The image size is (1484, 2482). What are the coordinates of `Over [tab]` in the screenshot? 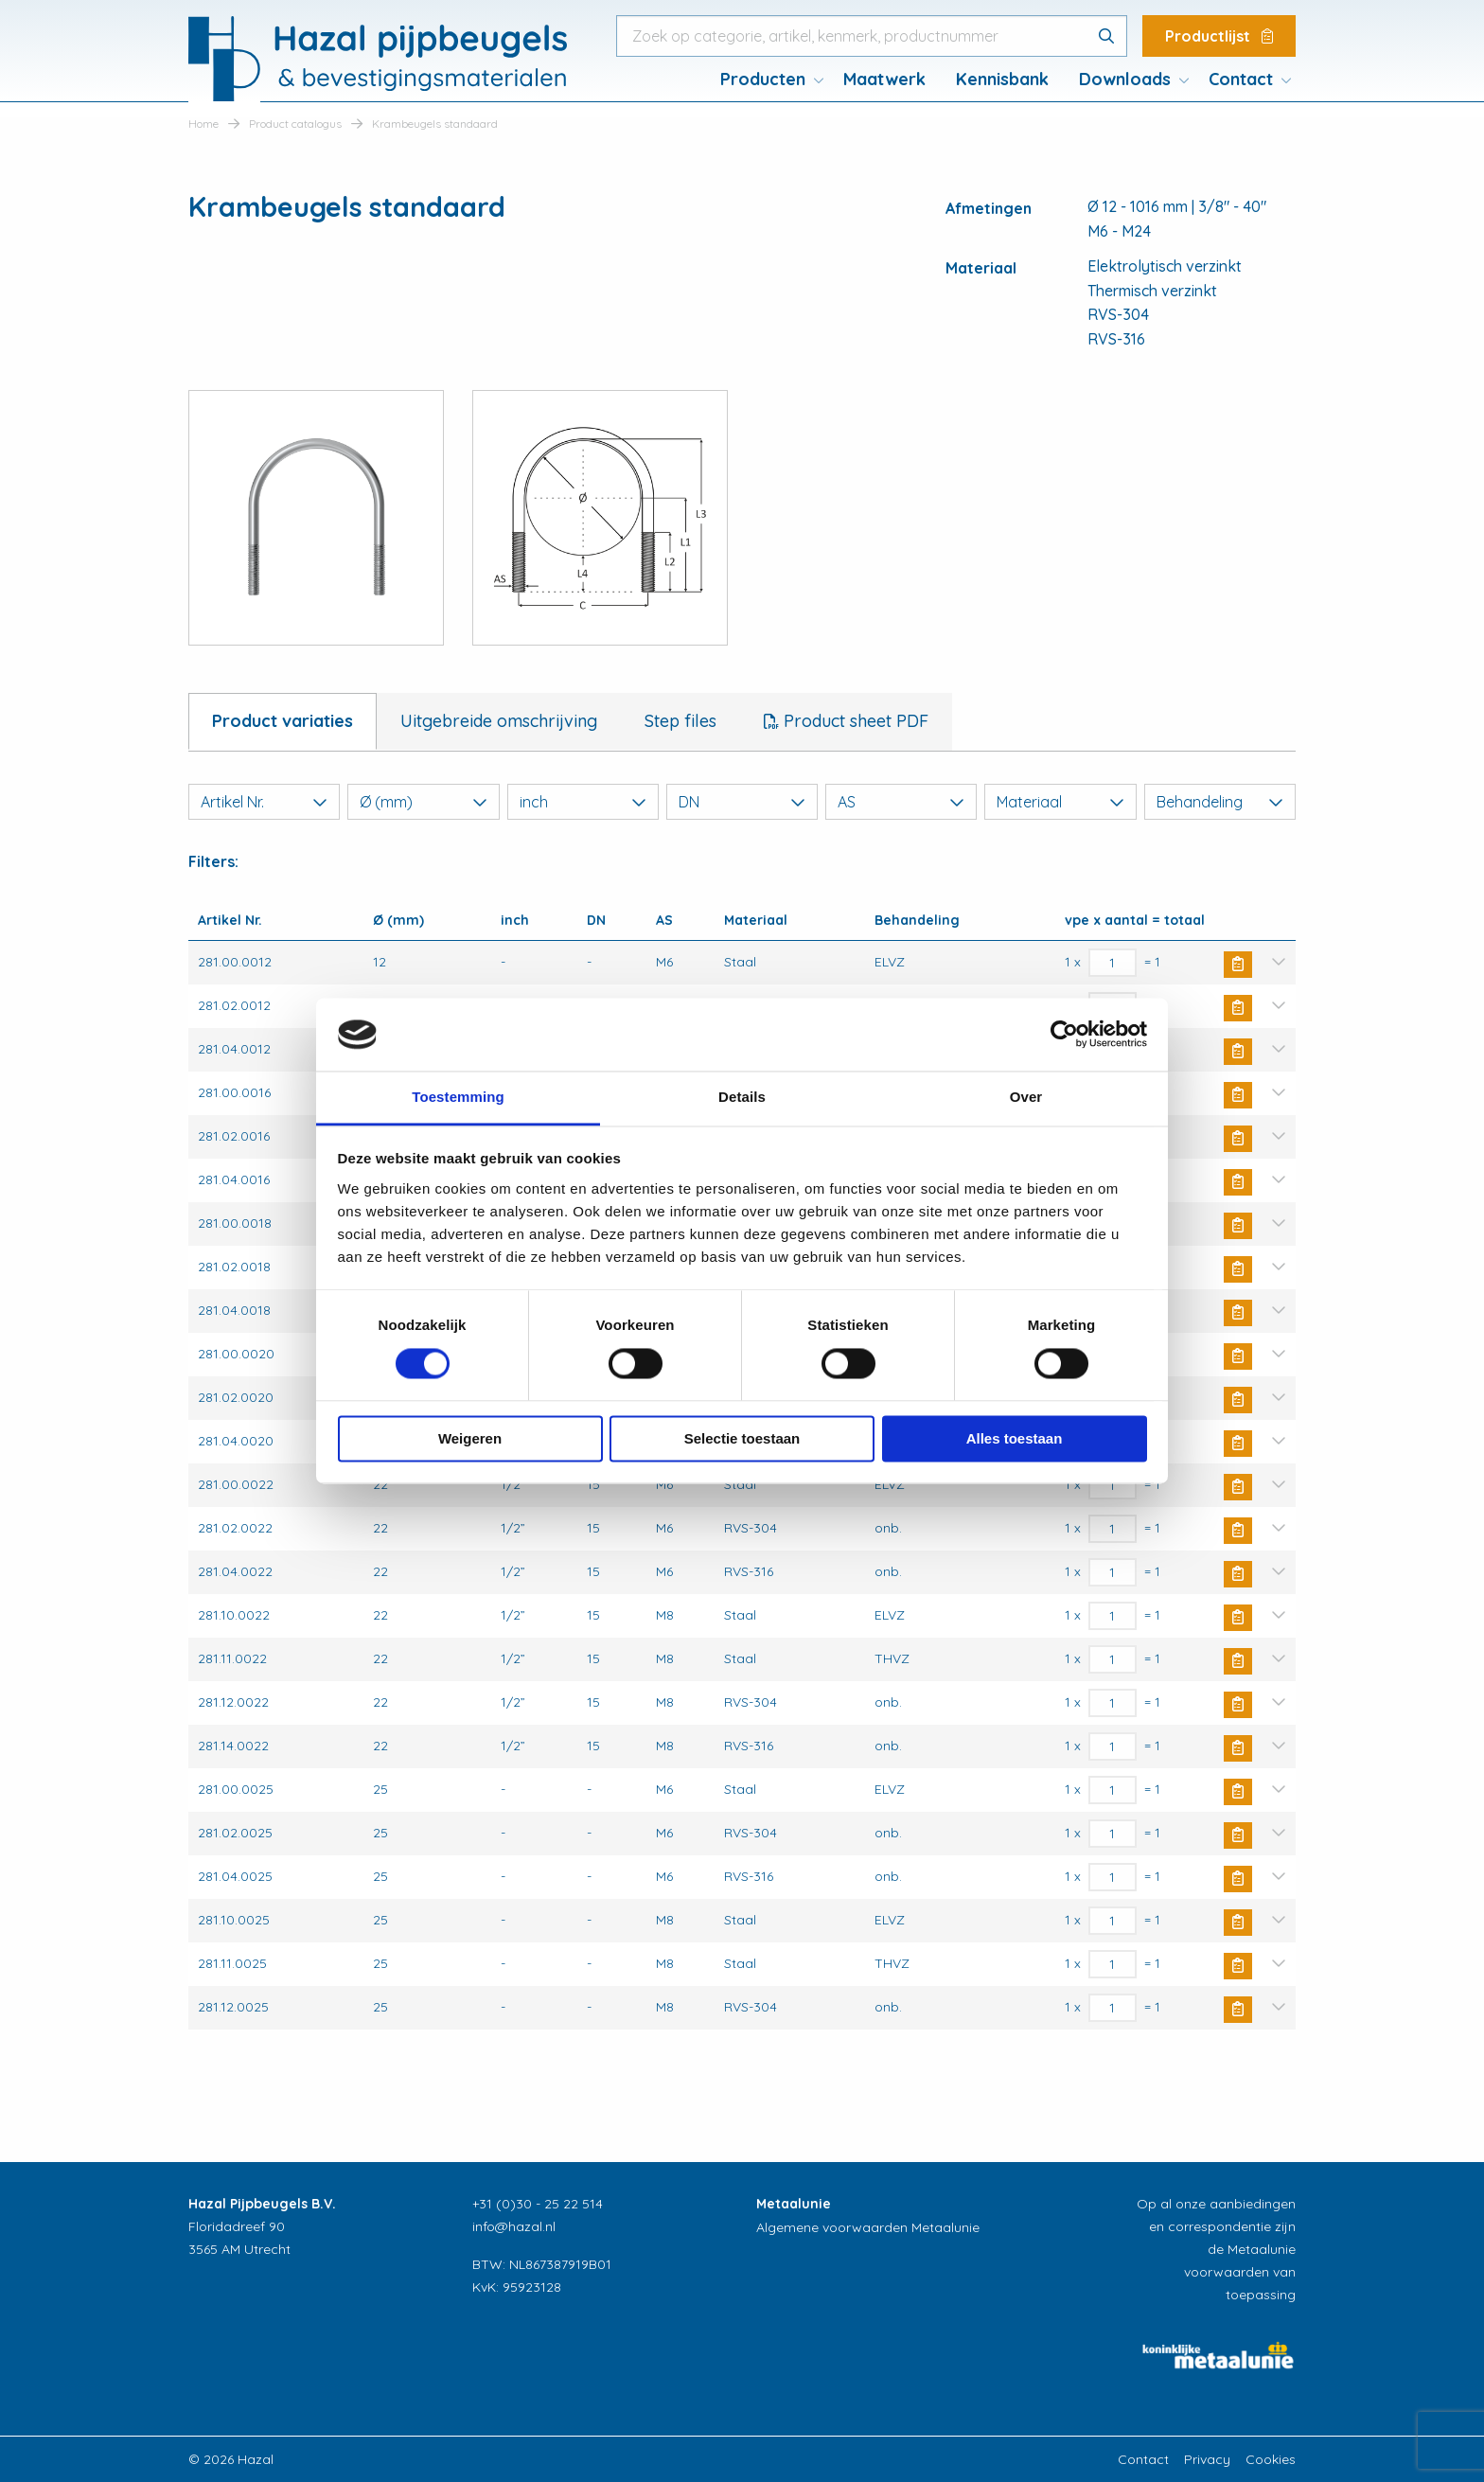 It's located at (1026, 1097).